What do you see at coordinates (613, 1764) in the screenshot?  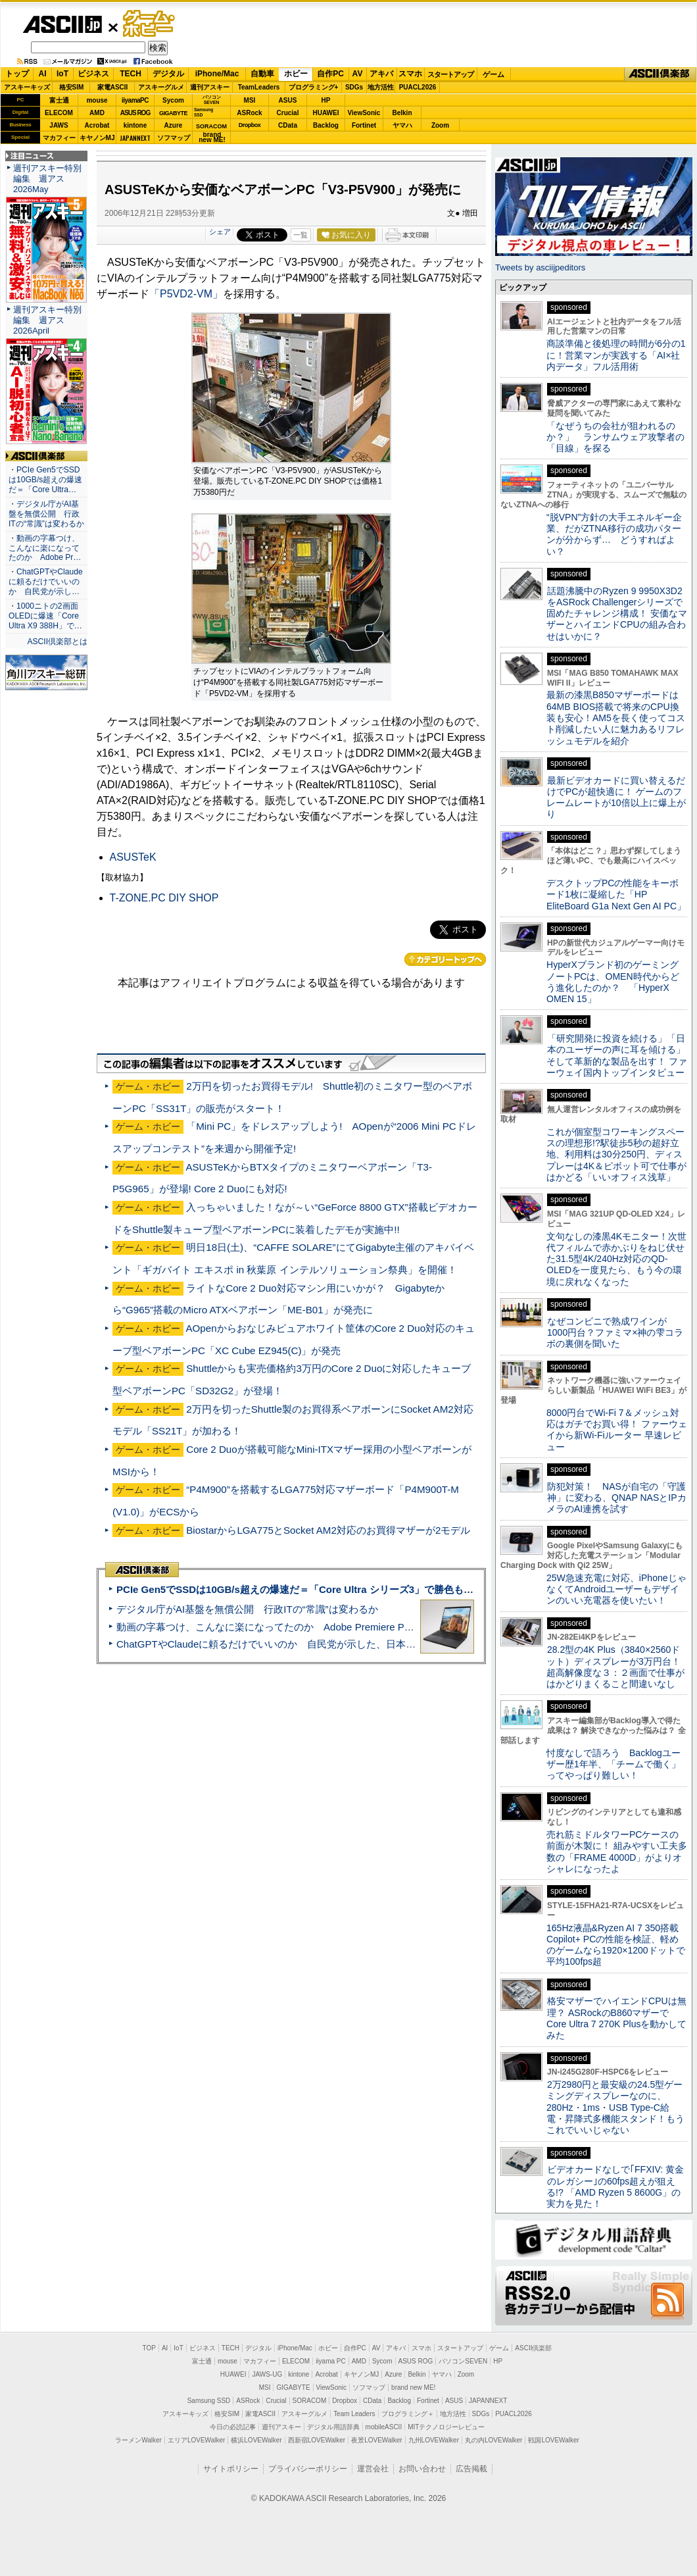 I see `忖度なしで語ろう Backlogユーザー歴1年半、「チームで働く」ってやっぱり難しい！` at bounding box center [613, 1764].